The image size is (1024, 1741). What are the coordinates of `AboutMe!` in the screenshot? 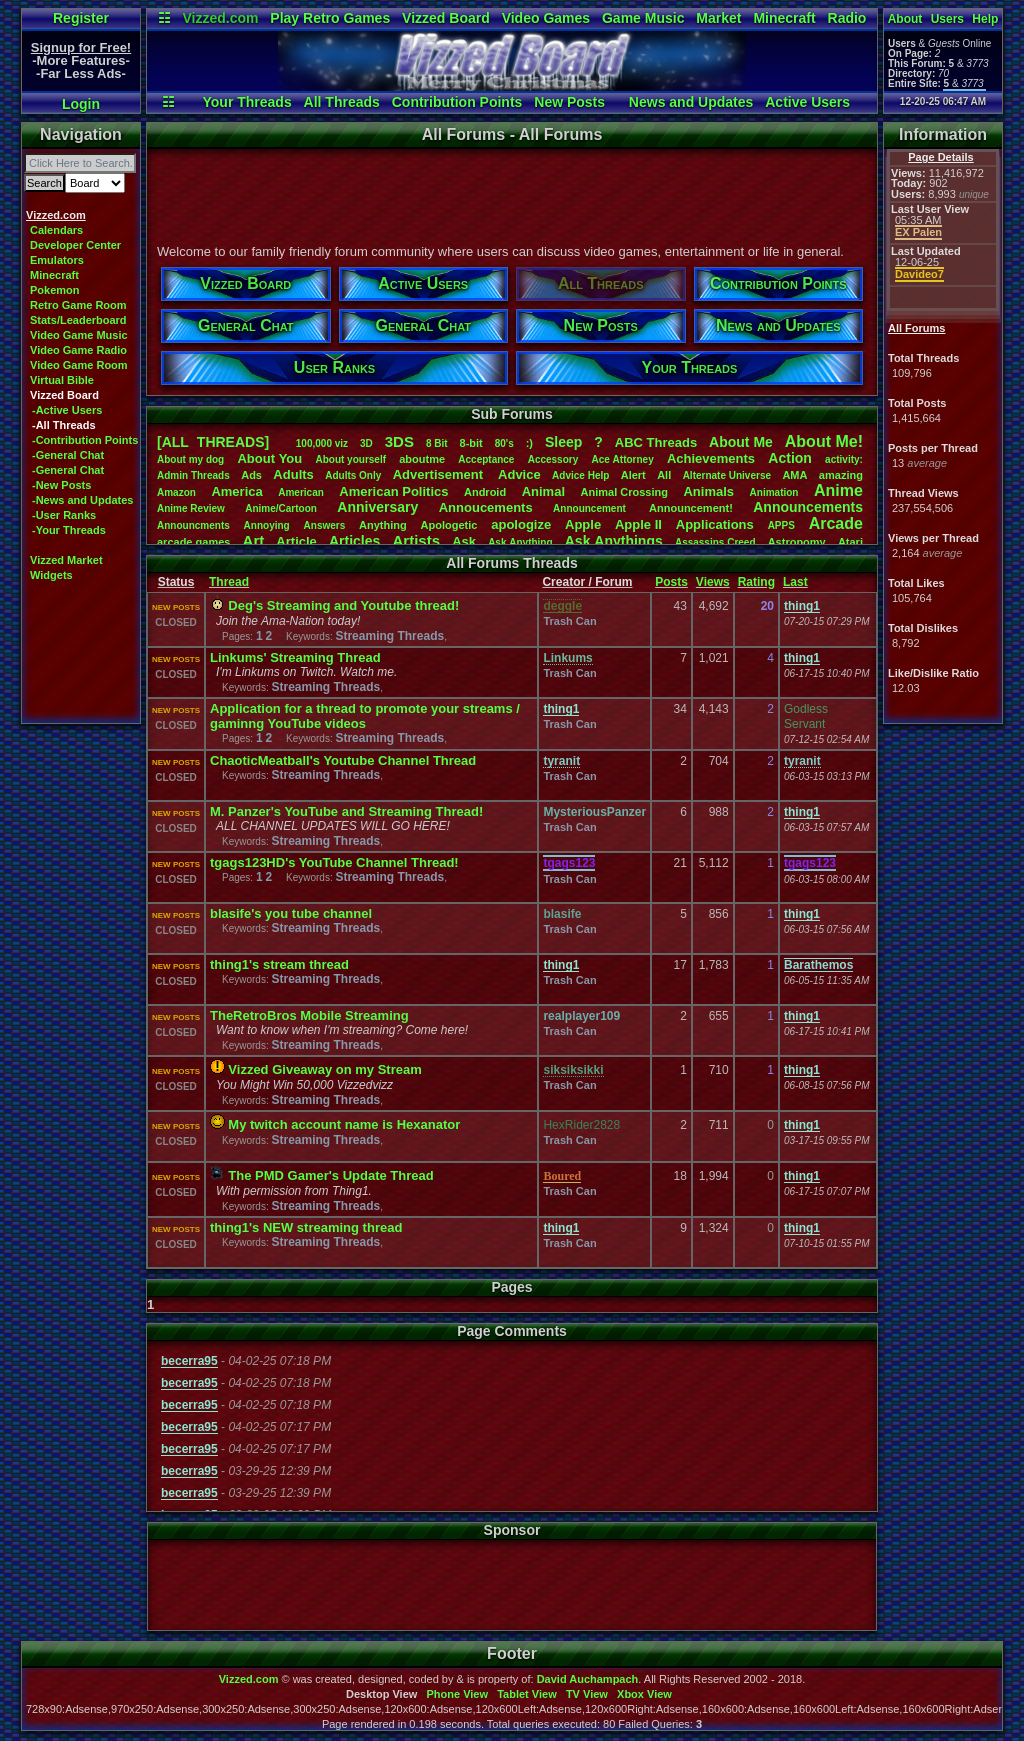 It's located at (824, 441).